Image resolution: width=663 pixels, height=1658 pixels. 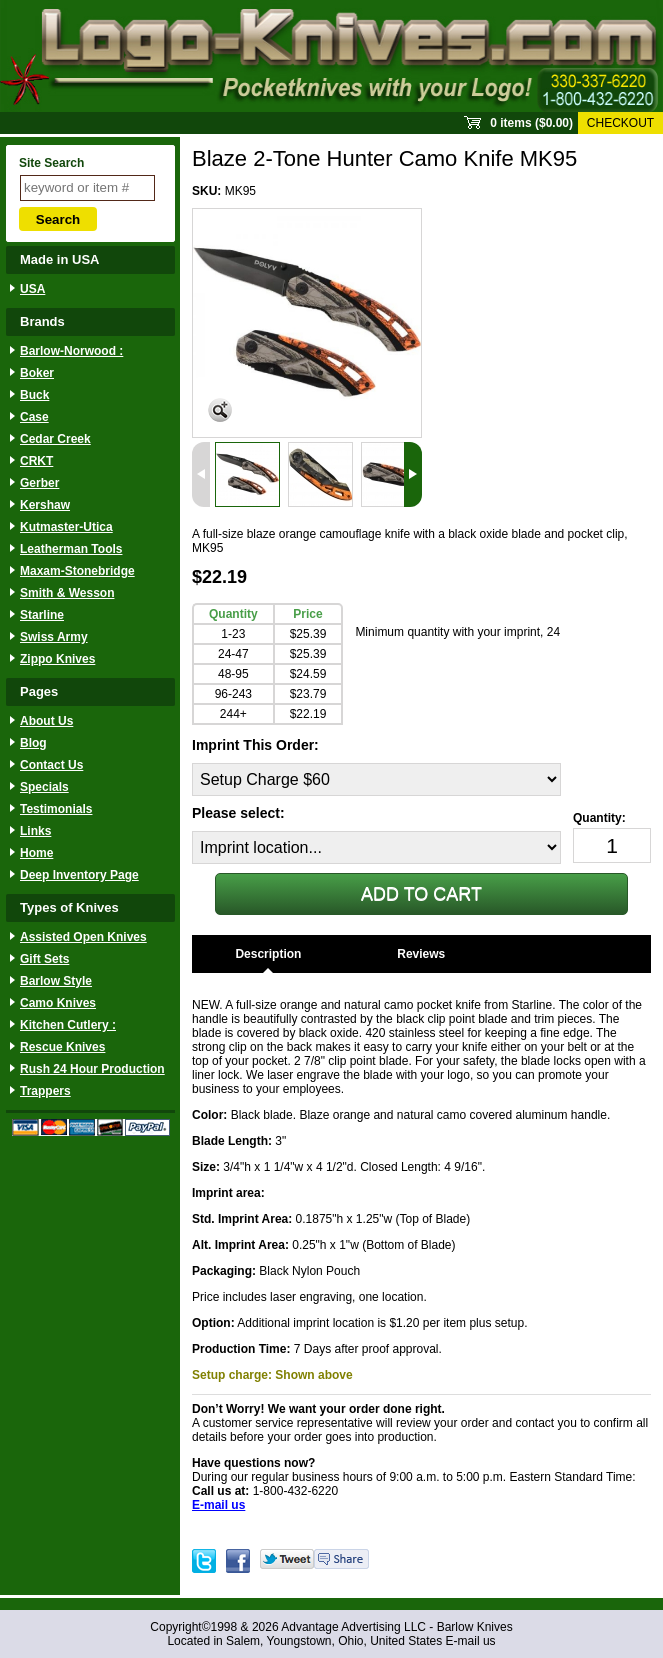 What do you see at coordinates (37, 373) in the screenshot?
I see `Boker` at bounding box center [37, 373].